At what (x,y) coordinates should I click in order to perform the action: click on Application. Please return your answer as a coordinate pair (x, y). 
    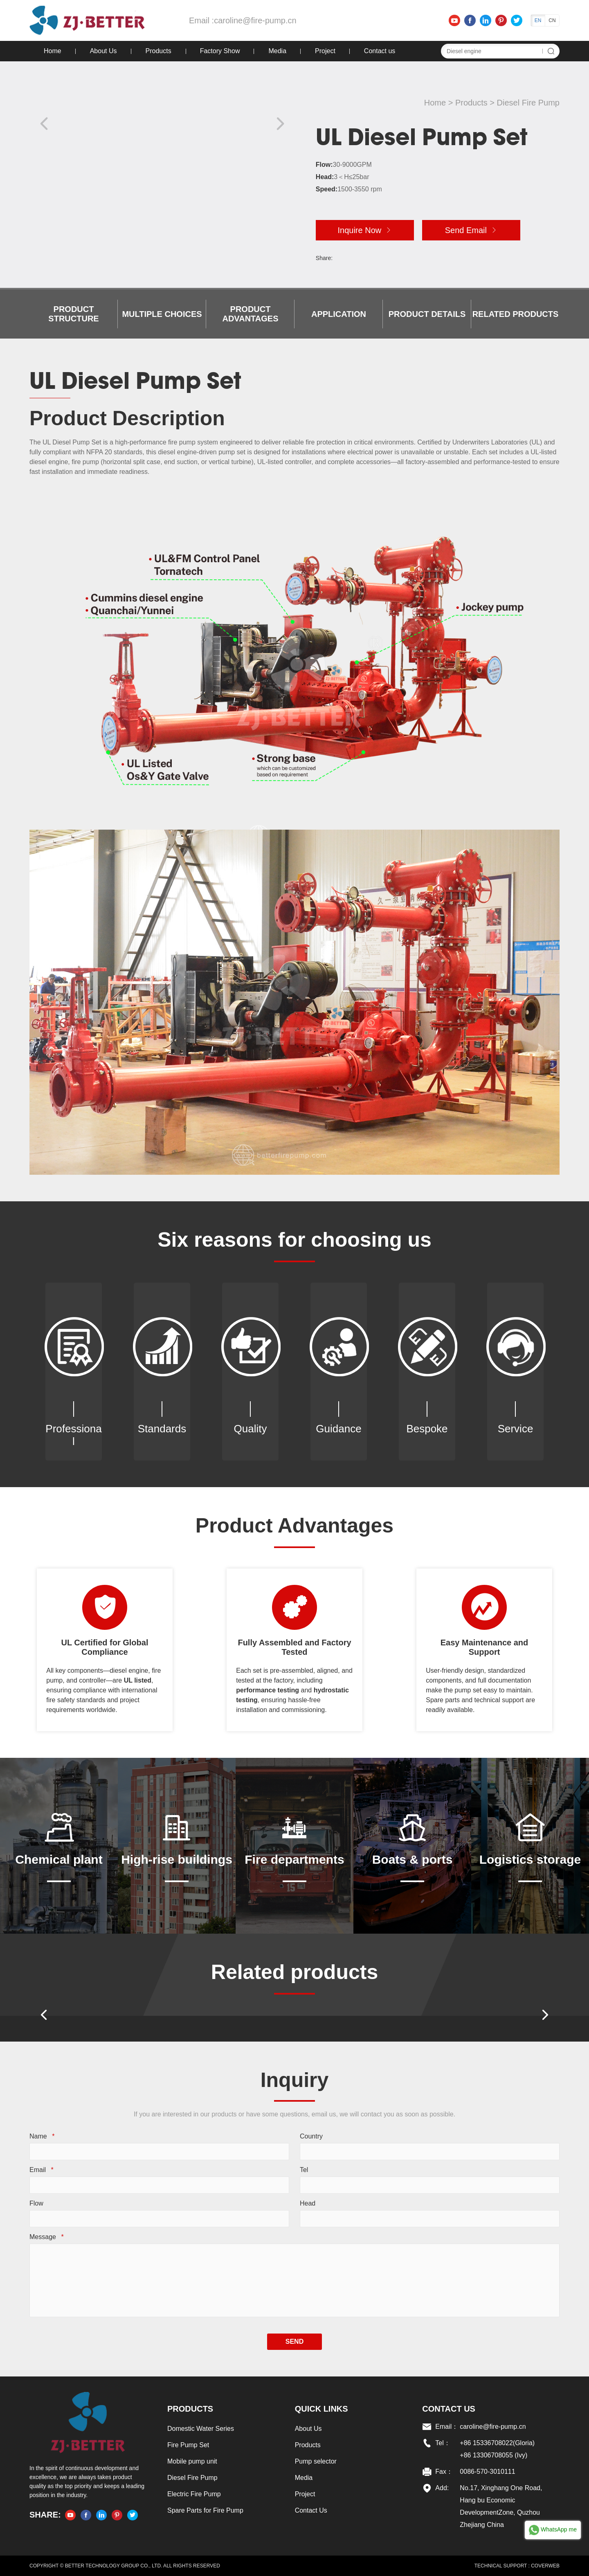
    Looking at the image, I should click on (338, 314).